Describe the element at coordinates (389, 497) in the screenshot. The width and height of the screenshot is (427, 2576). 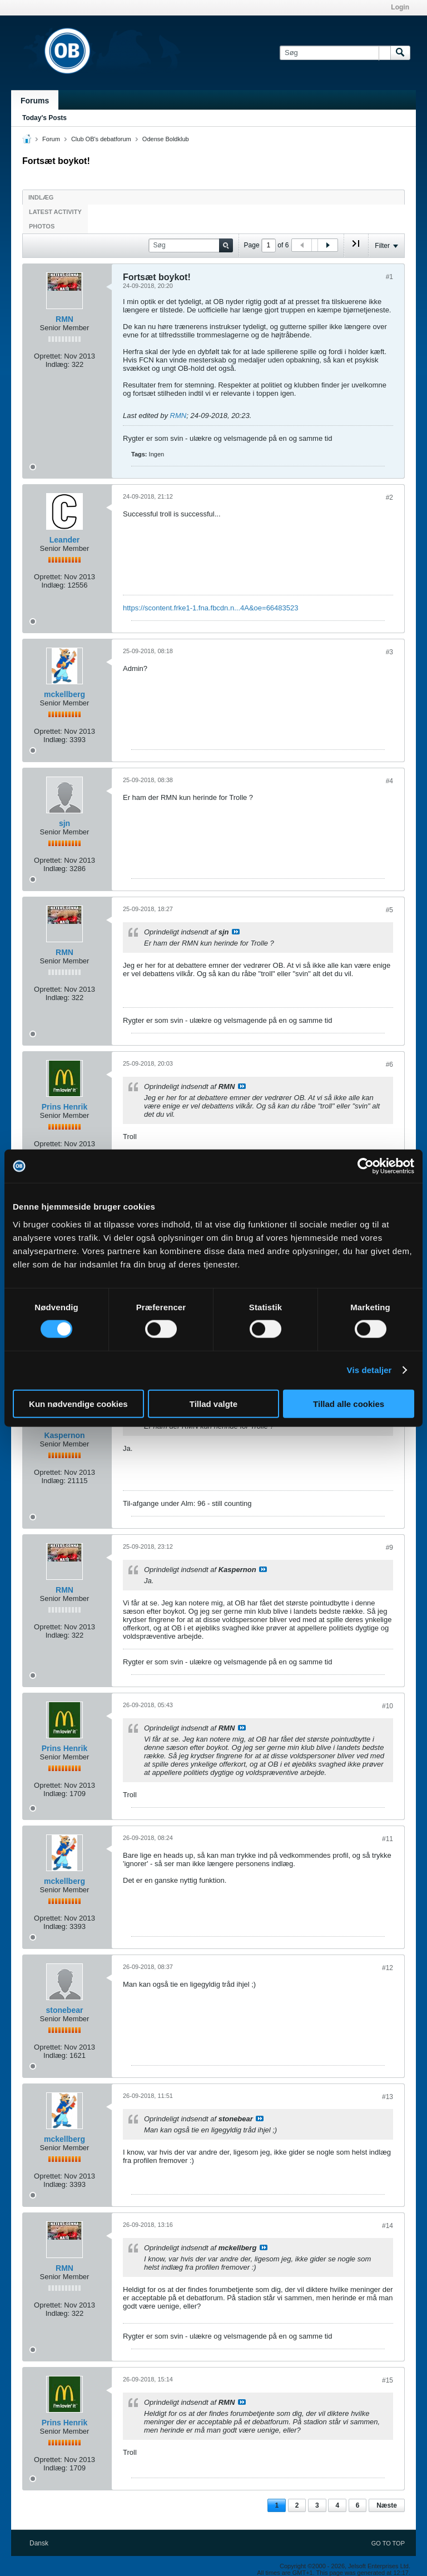
I see `#2` at that location.